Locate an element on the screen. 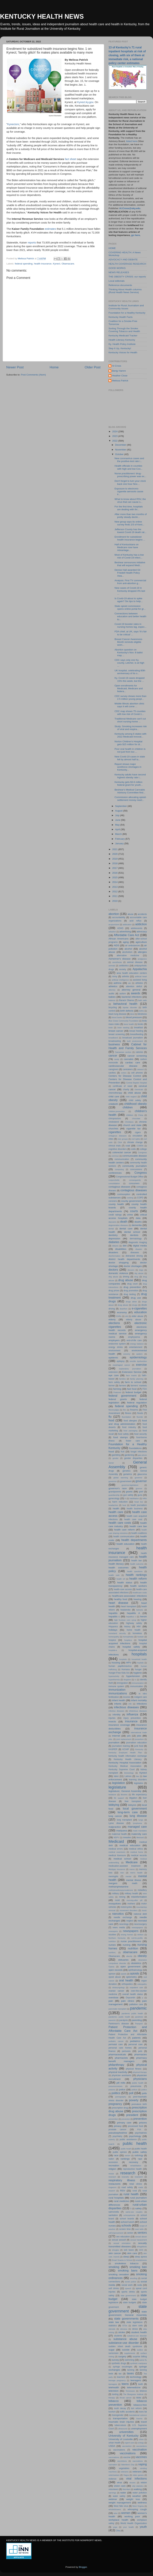 Image resolution: width=153 pixels, height=2576 pixels. journalism training is located at coordinates (121, 1746).